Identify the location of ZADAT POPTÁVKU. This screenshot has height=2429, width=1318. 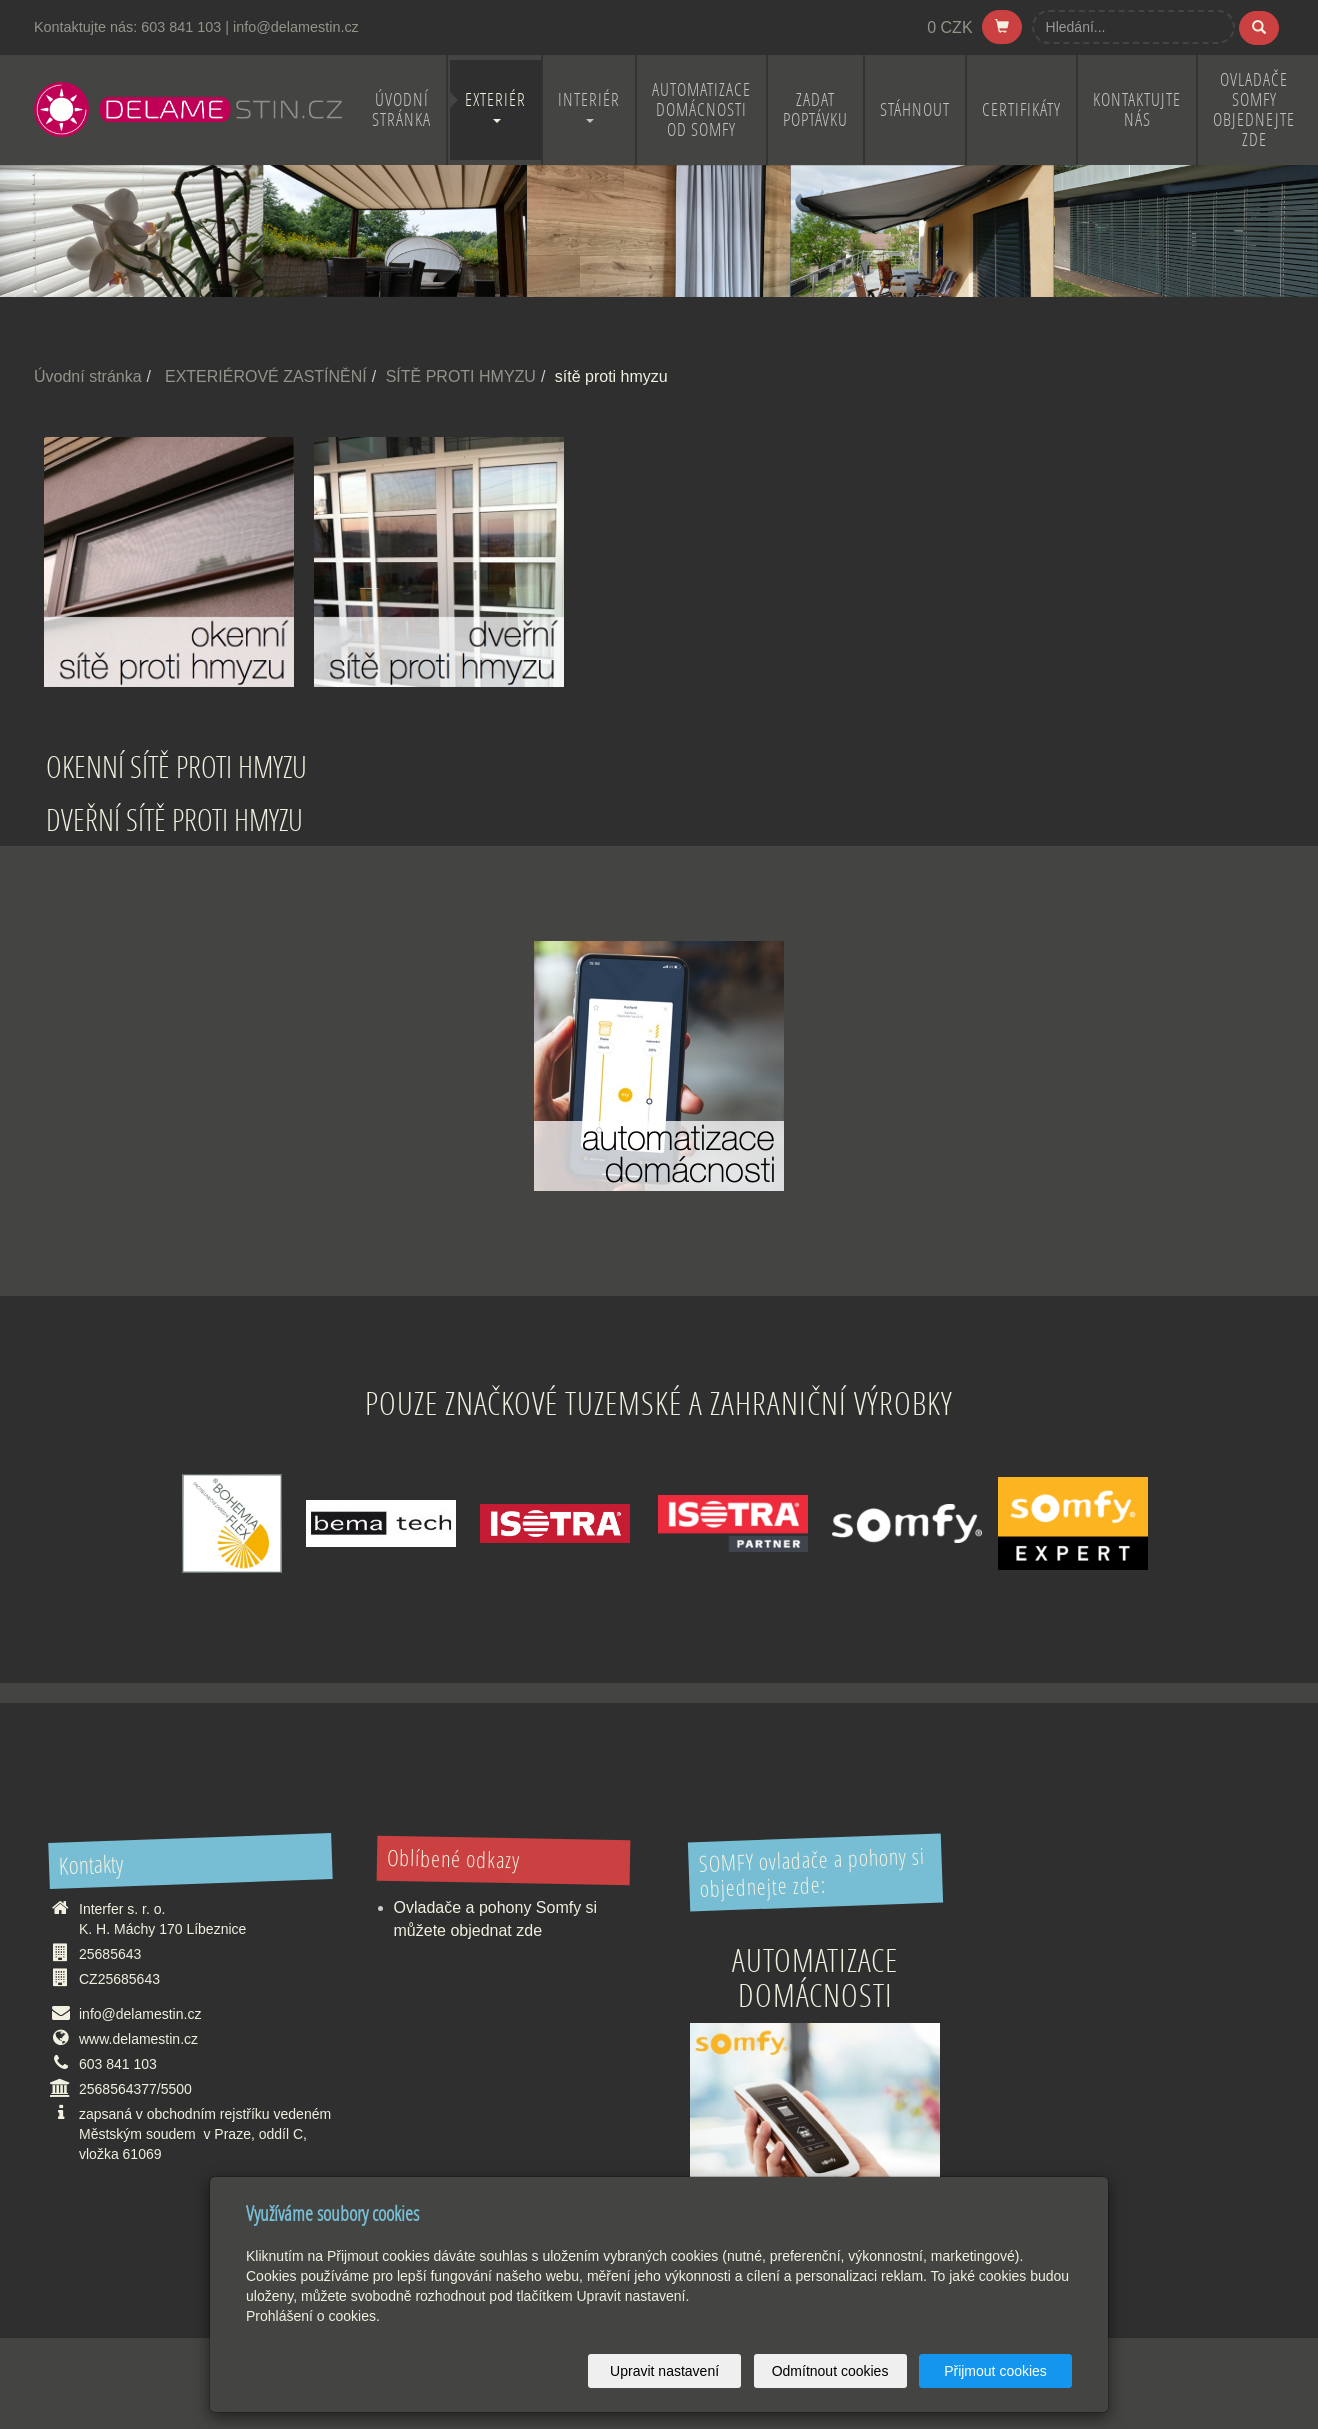
(815, 109).